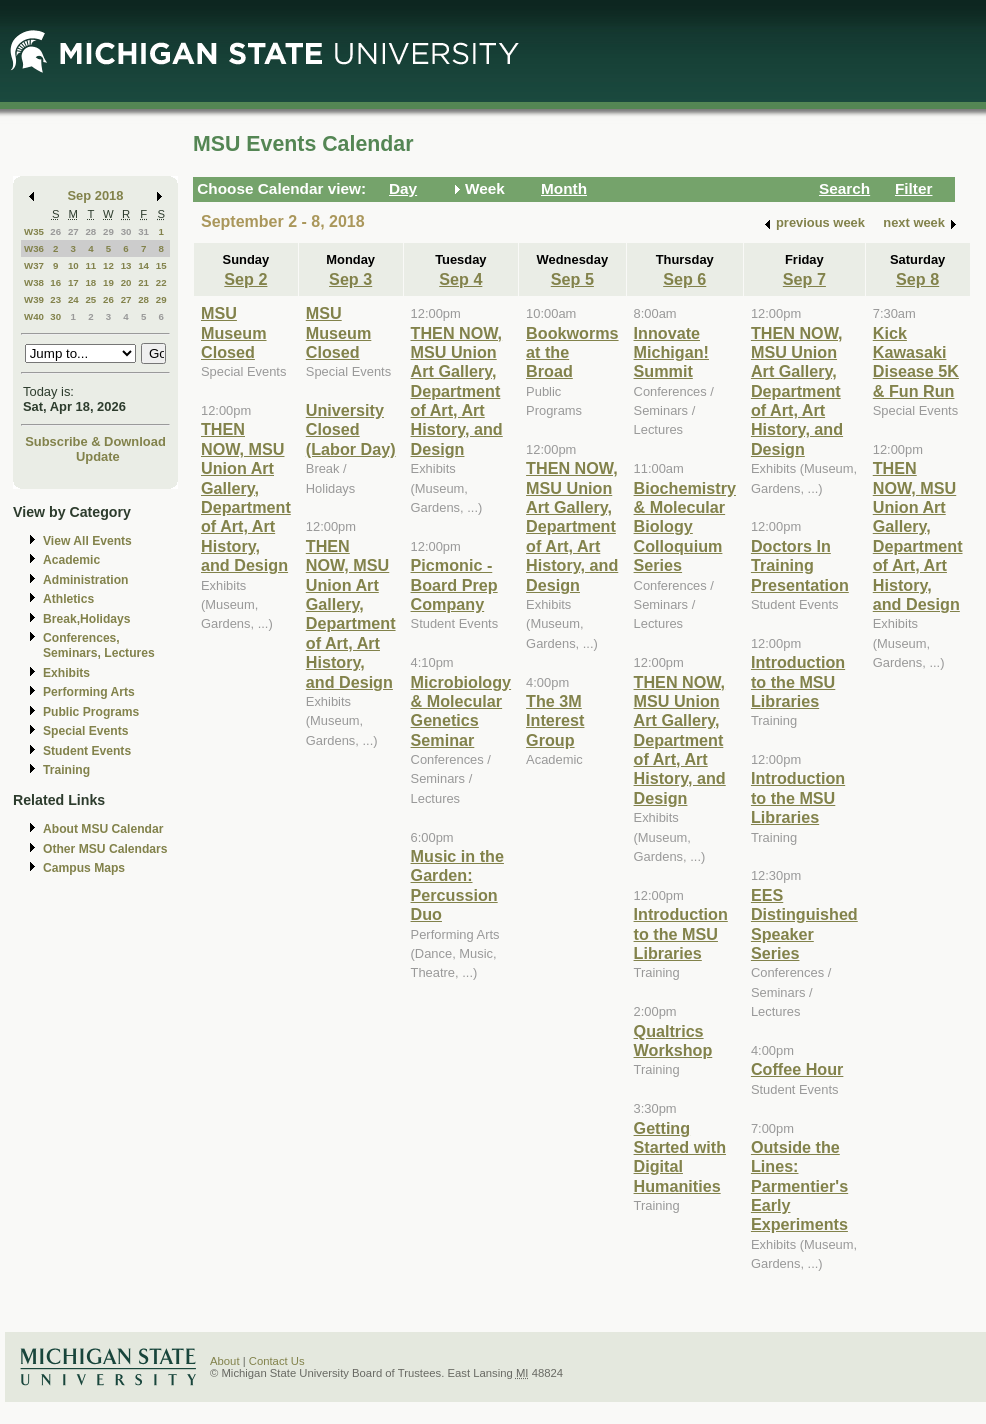  Describe the element at coordinates (98, 456) in the screenshot. I see `Update` at that location.